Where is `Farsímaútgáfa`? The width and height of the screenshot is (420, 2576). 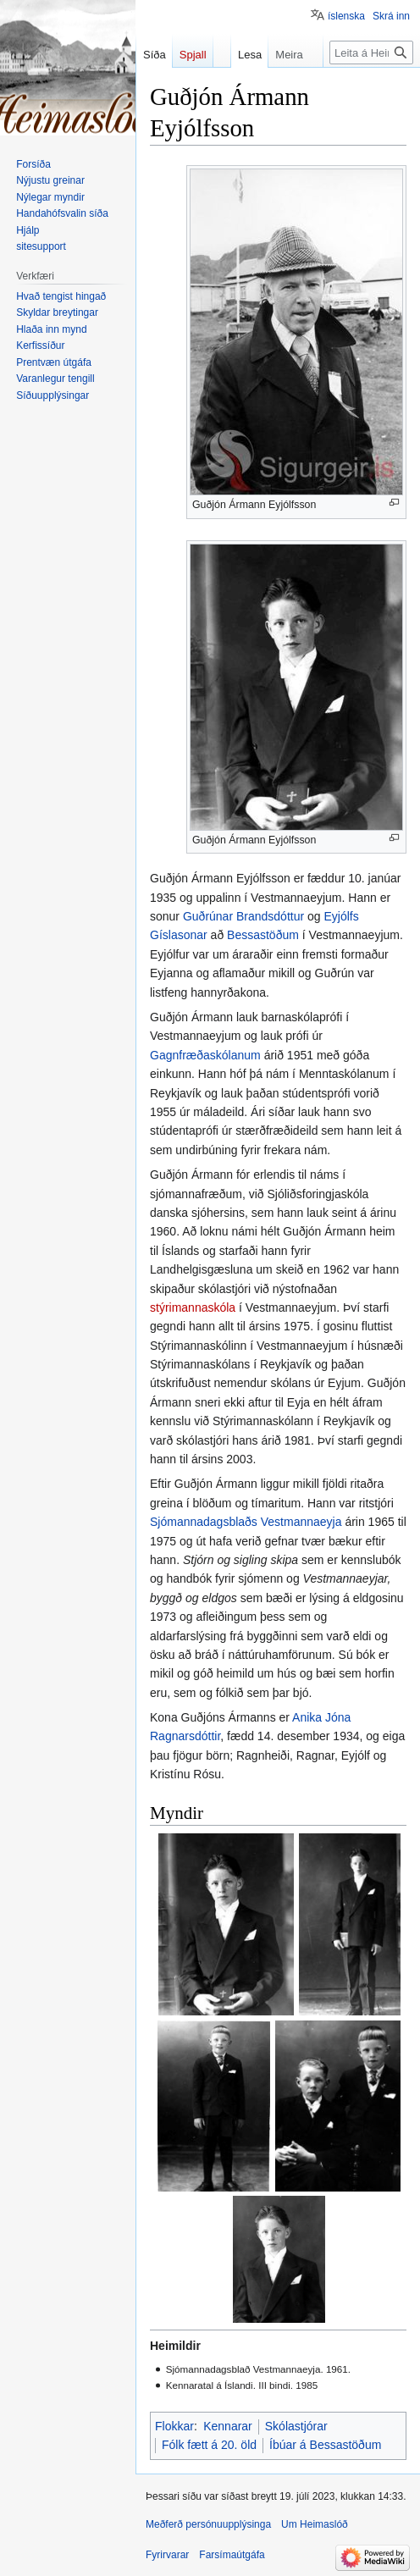 Farsímaútgáfa is located at coordinates (231, 2555).